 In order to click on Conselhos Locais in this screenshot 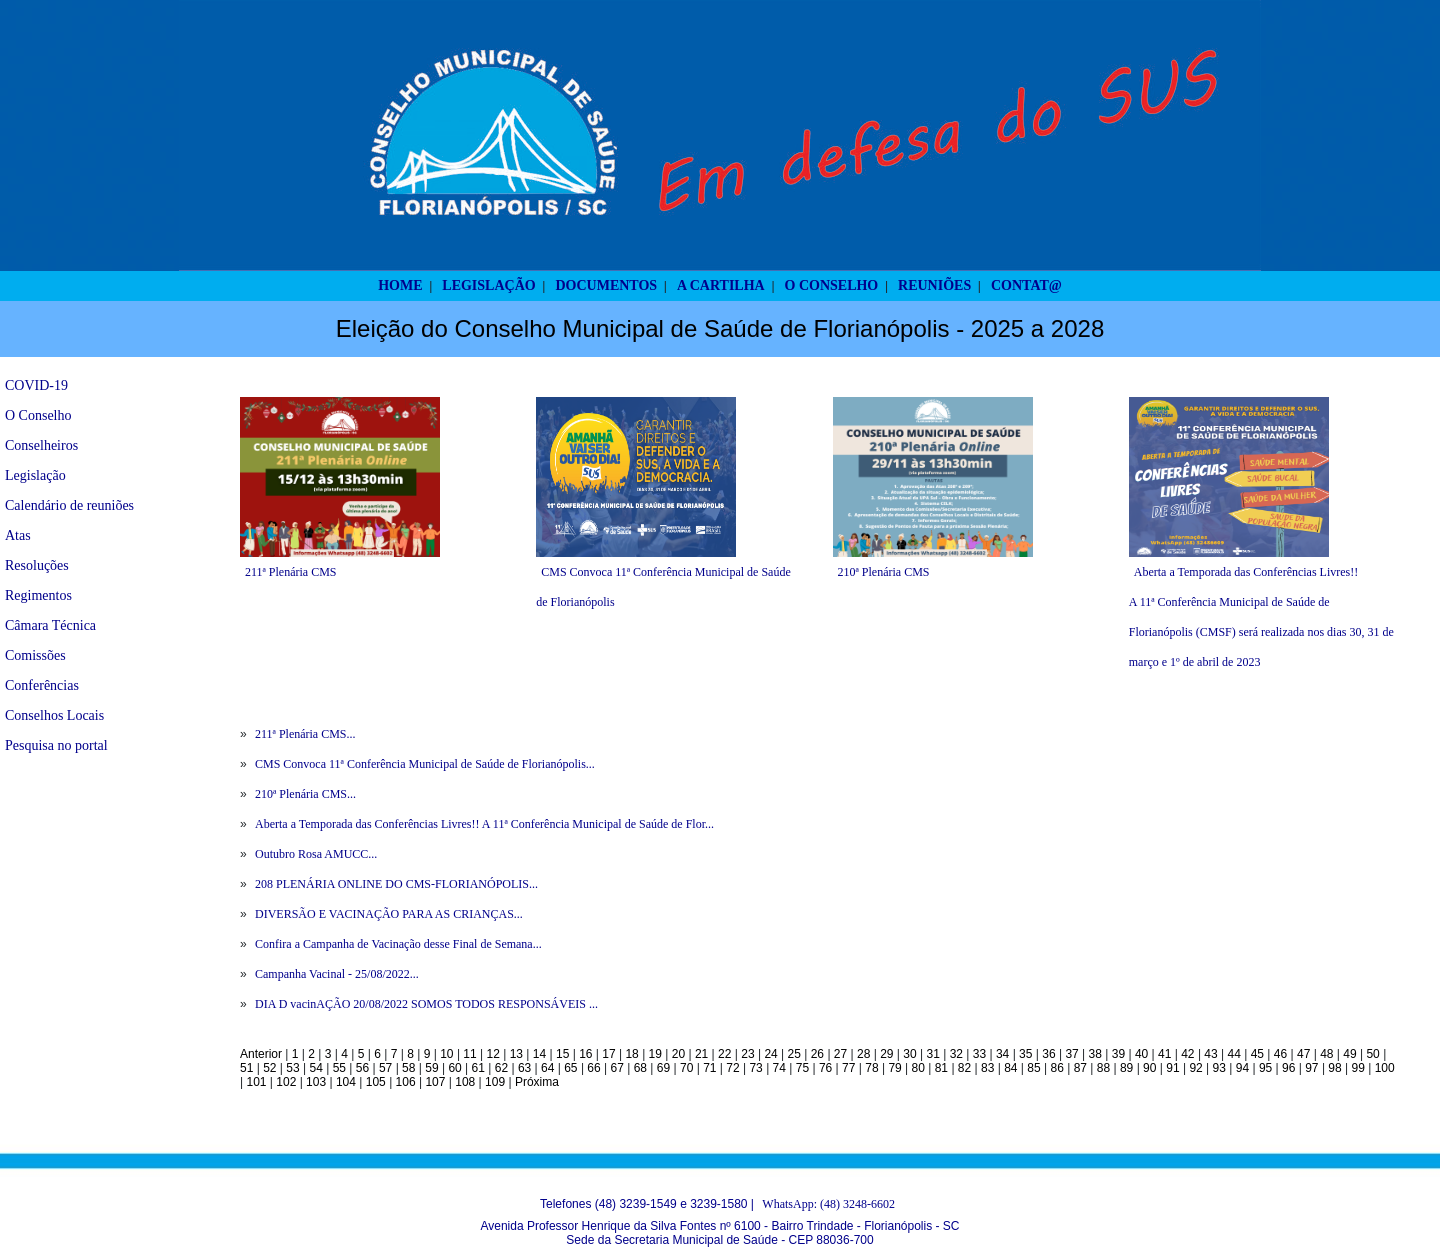, I will do `click(54, 715)`.